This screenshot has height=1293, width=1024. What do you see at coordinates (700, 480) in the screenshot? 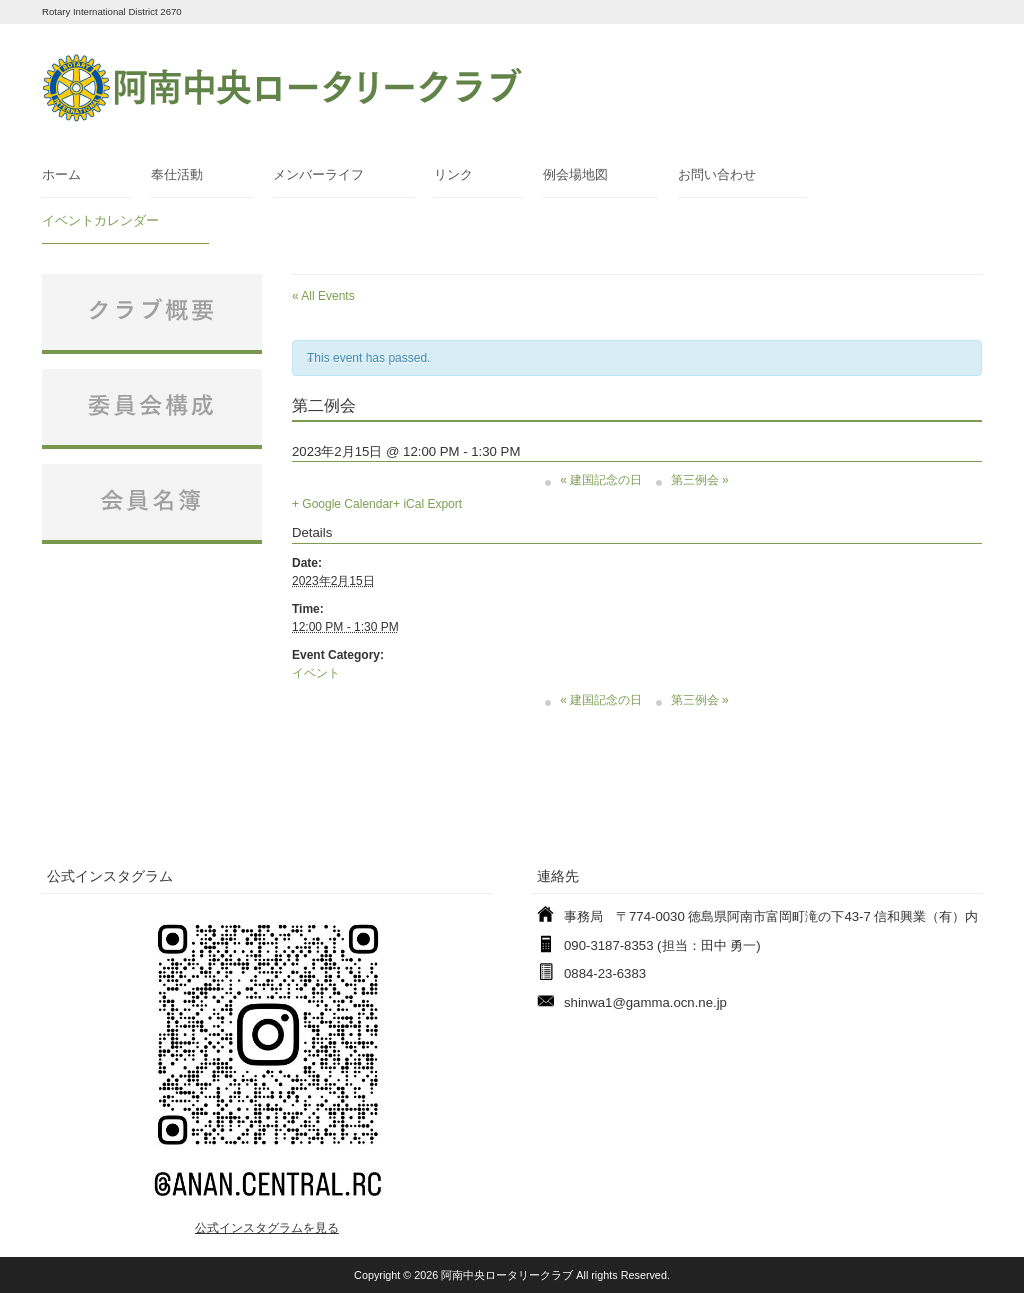
I see `第三例会` at bounding box center [700, 480].